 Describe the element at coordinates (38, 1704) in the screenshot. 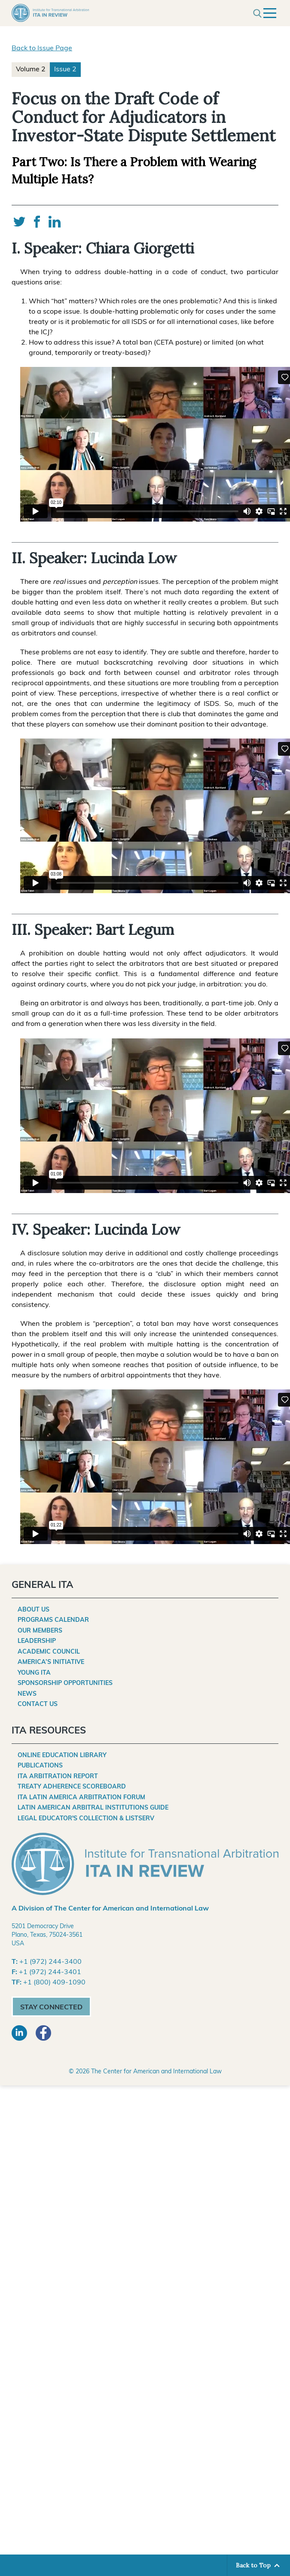

I see `Contact Us` at that location.